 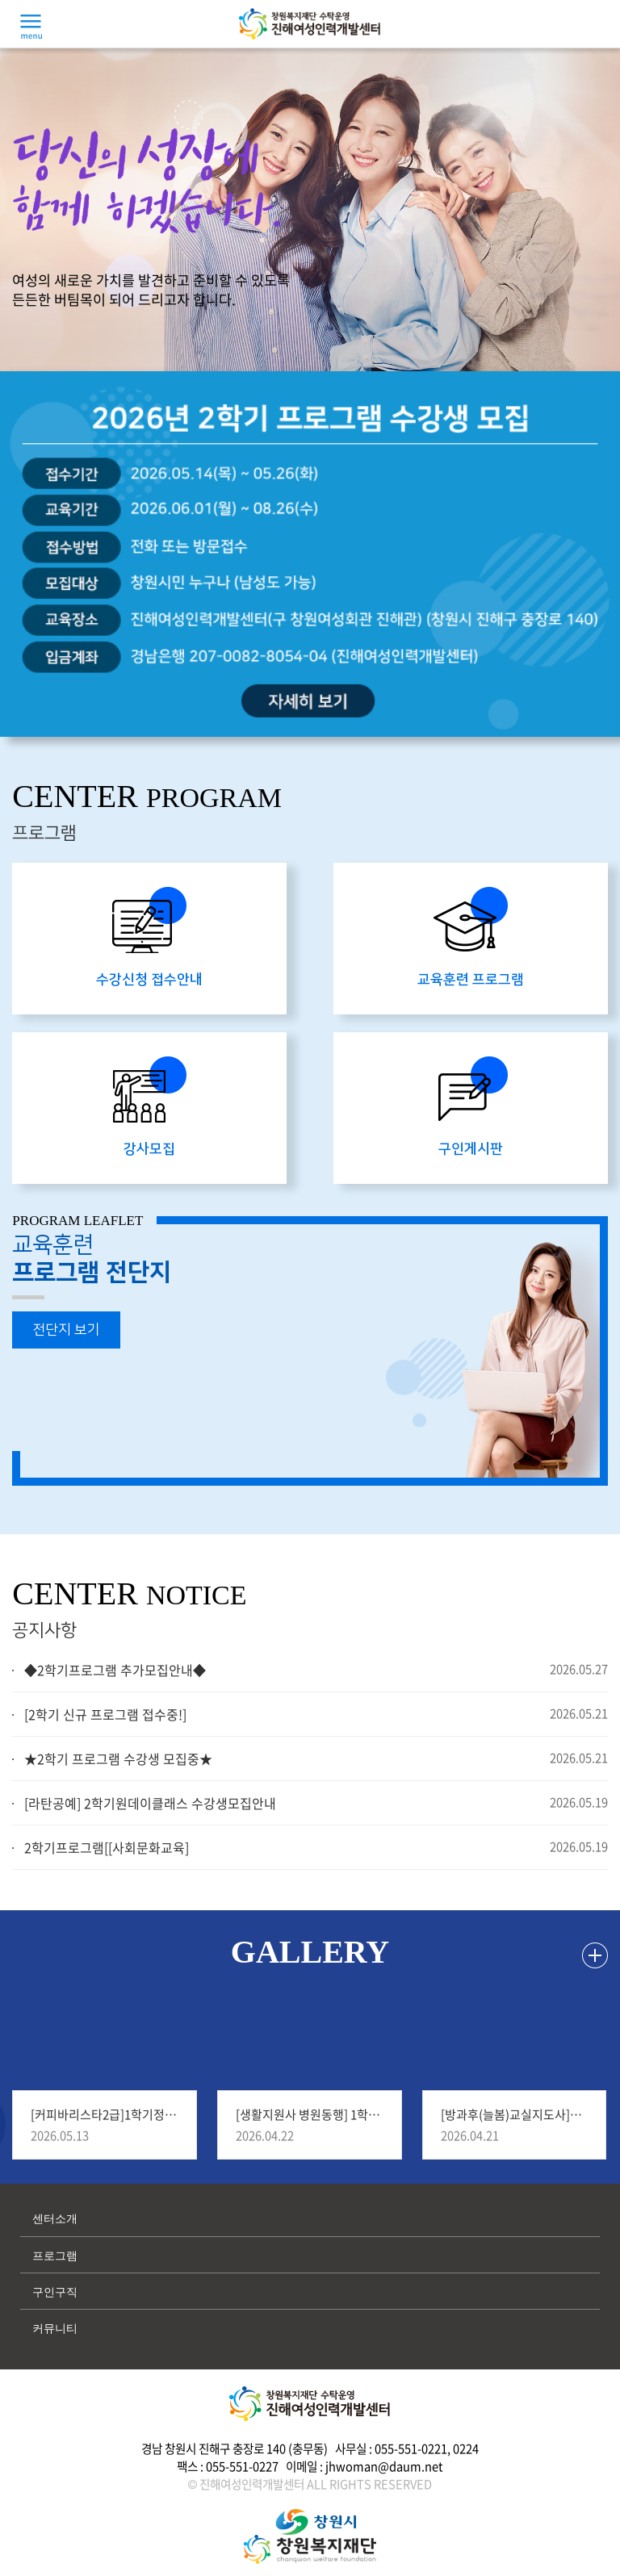 I want to click on jhwoman@daum.net, so click(x=384, y=2466).